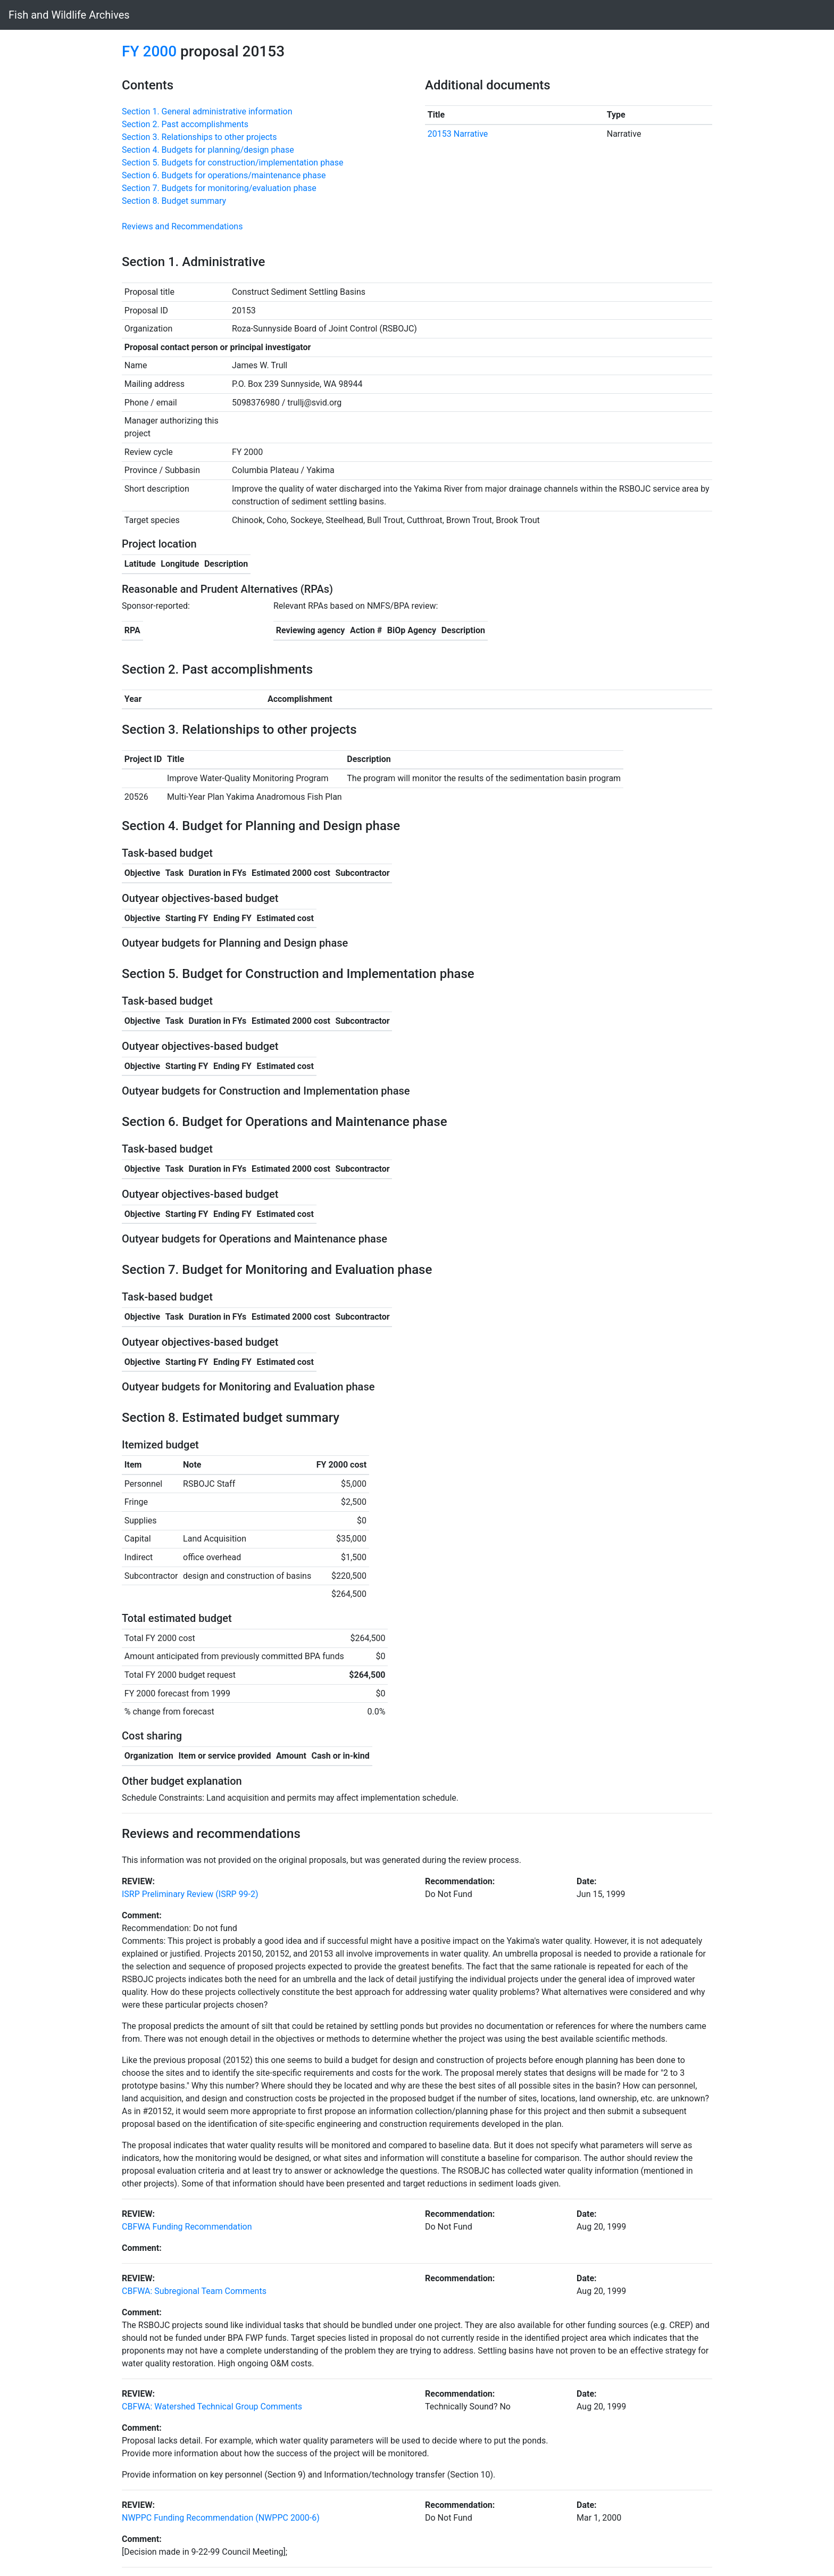  What do you see at coordinates (185, 124) in the screenshot?
I see `Section 2. Past accomplishments` at bounding box center [185, 124].